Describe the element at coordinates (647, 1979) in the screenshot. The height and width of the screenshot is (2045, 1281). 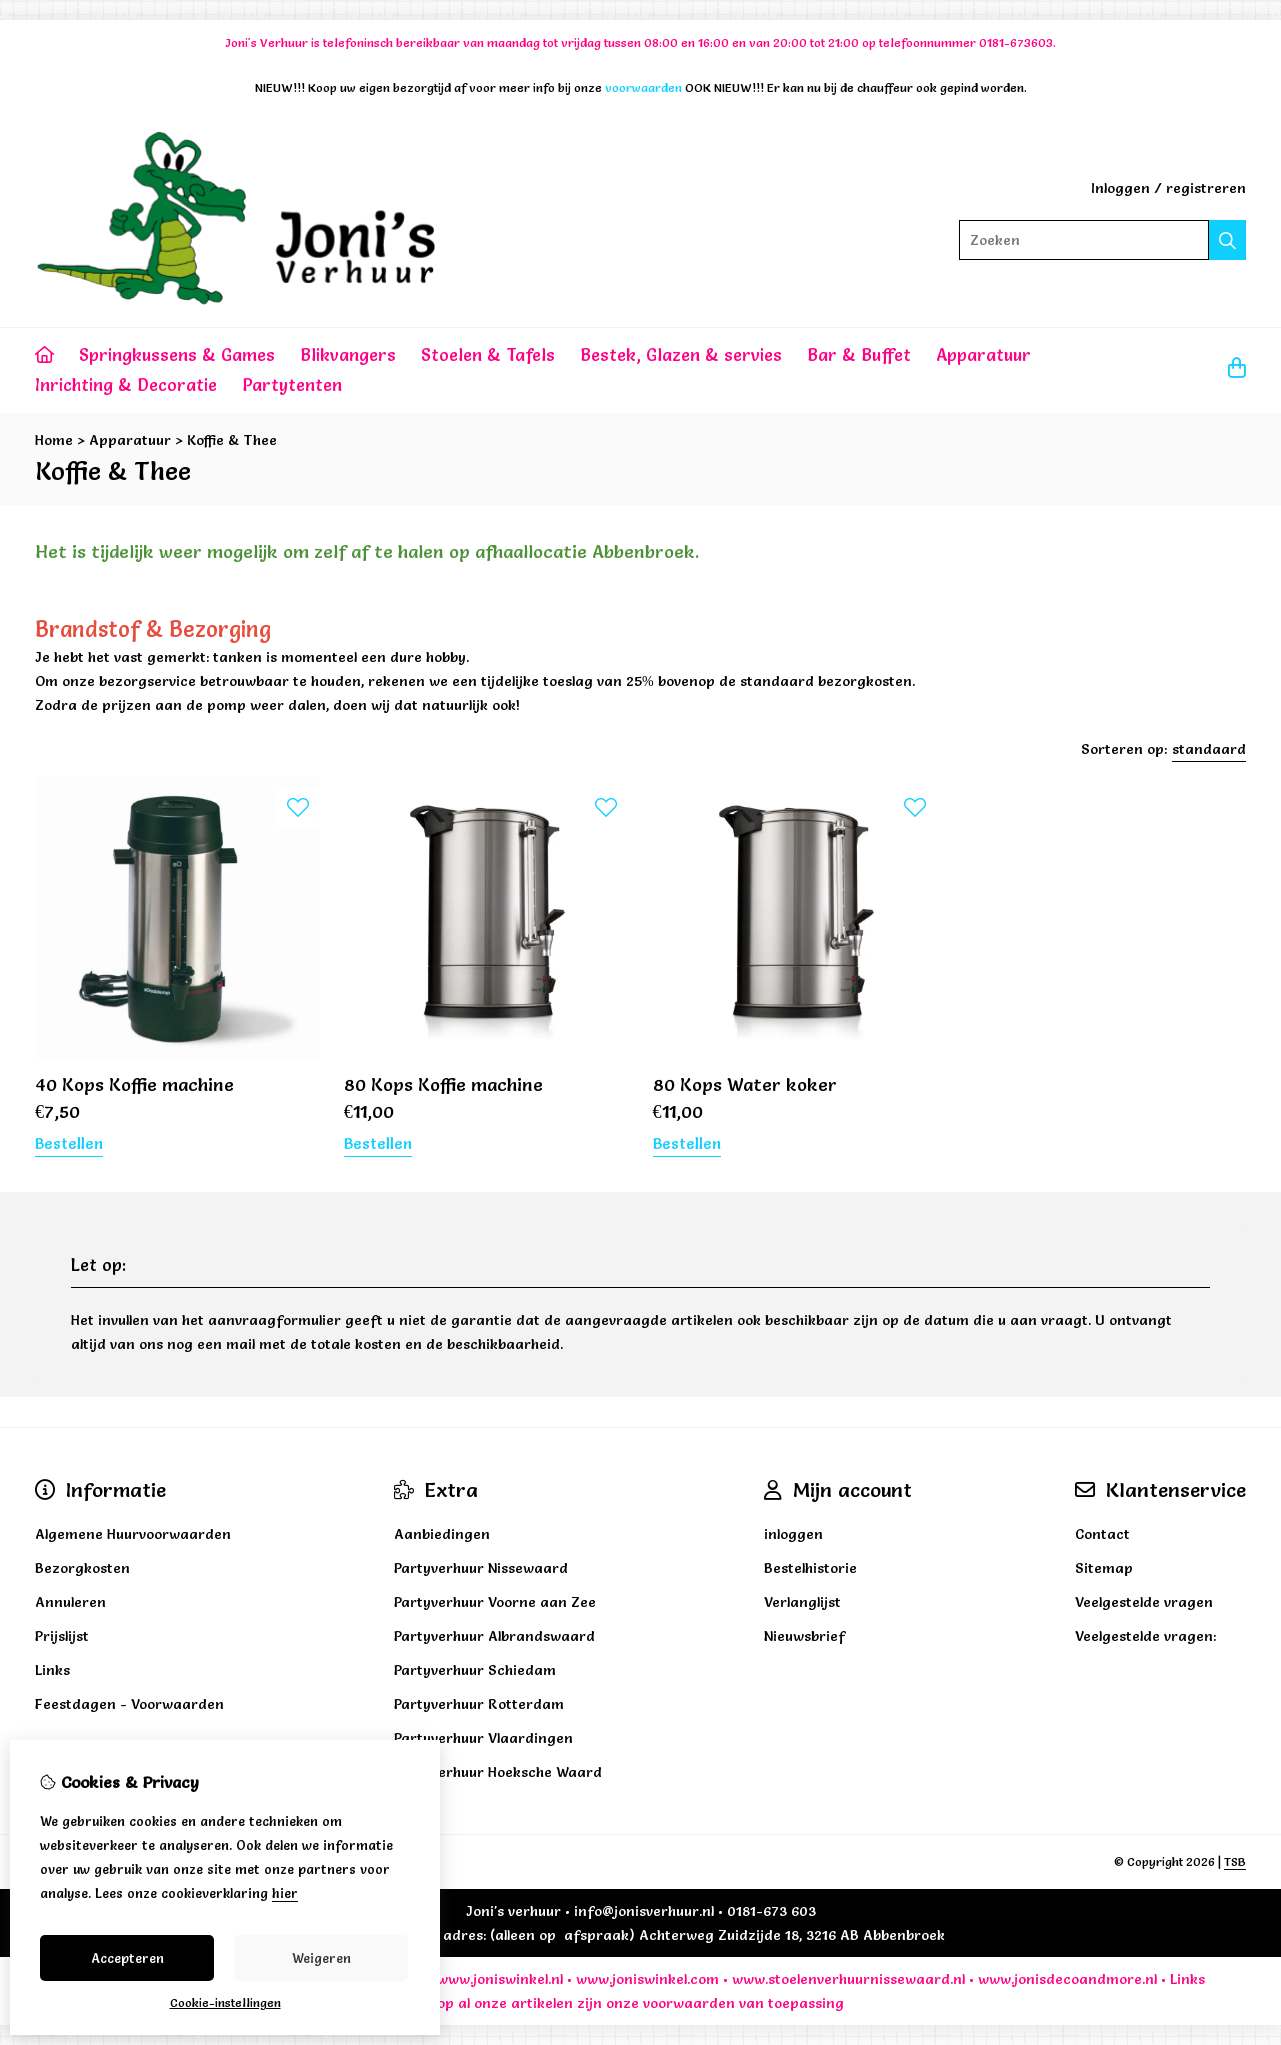
I see `www.joniswinkel.com` at that location.